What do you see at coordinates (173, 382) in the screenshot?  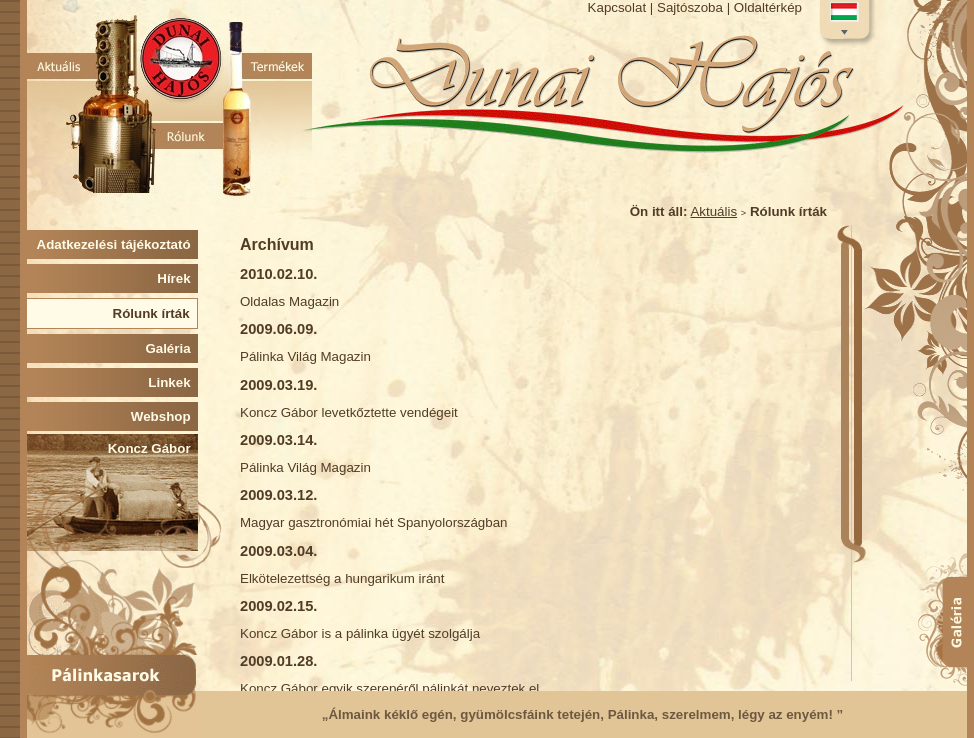 I see `Linkek` at bounding box center [173, 382].